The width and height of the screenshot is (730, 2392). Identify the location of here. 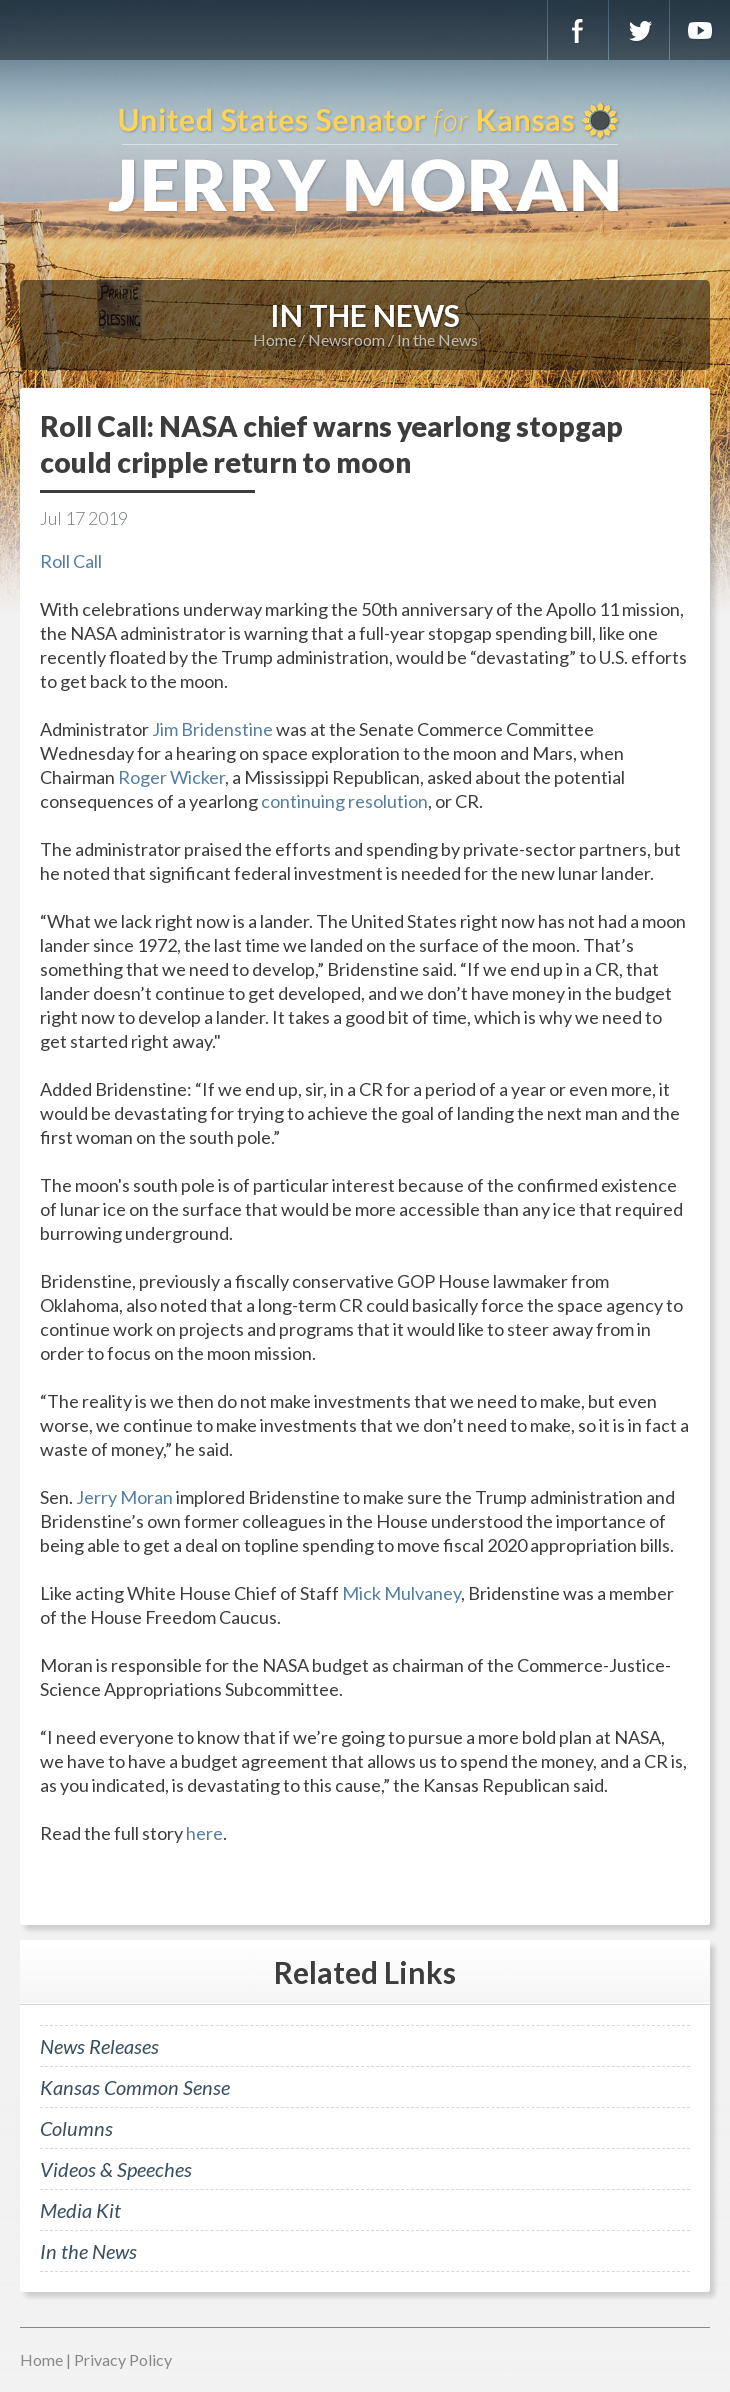
(204, 1833).